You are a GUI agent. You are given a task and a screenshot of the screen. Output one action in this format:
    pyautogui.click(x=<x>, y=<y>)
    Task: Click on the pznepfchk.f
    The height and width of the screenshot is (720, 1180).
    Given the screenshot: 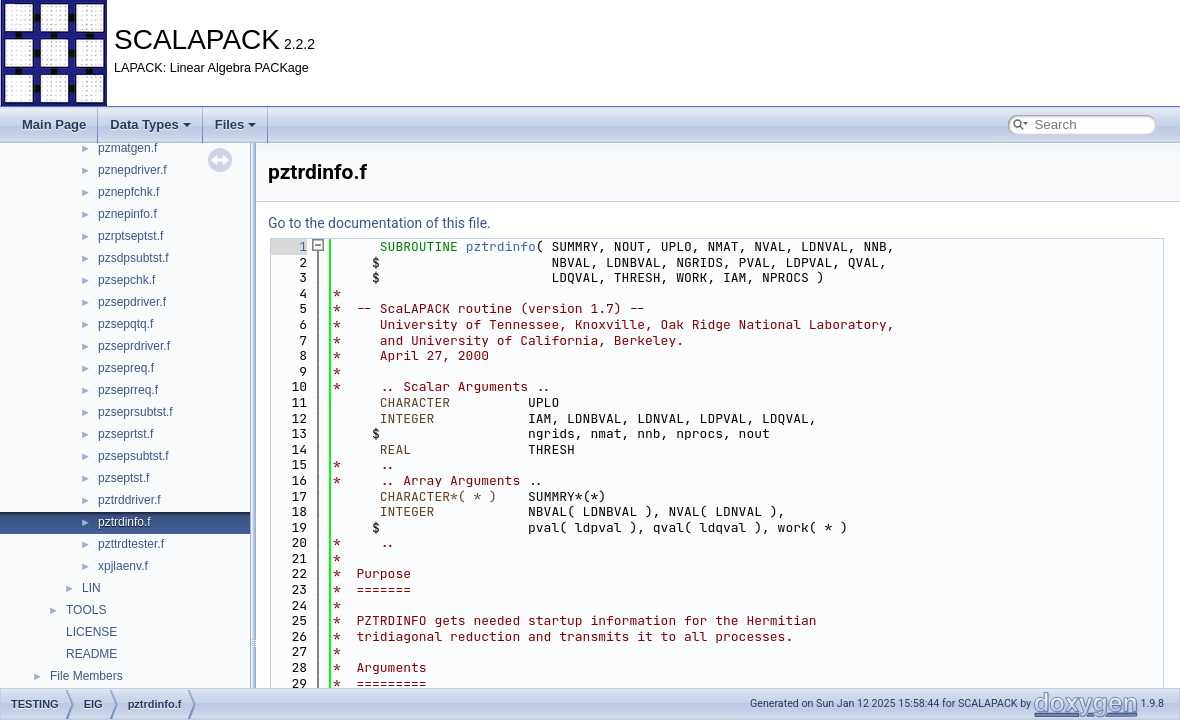 What is the action you would take?
    pyautogui.click(x=128, y=192)
    